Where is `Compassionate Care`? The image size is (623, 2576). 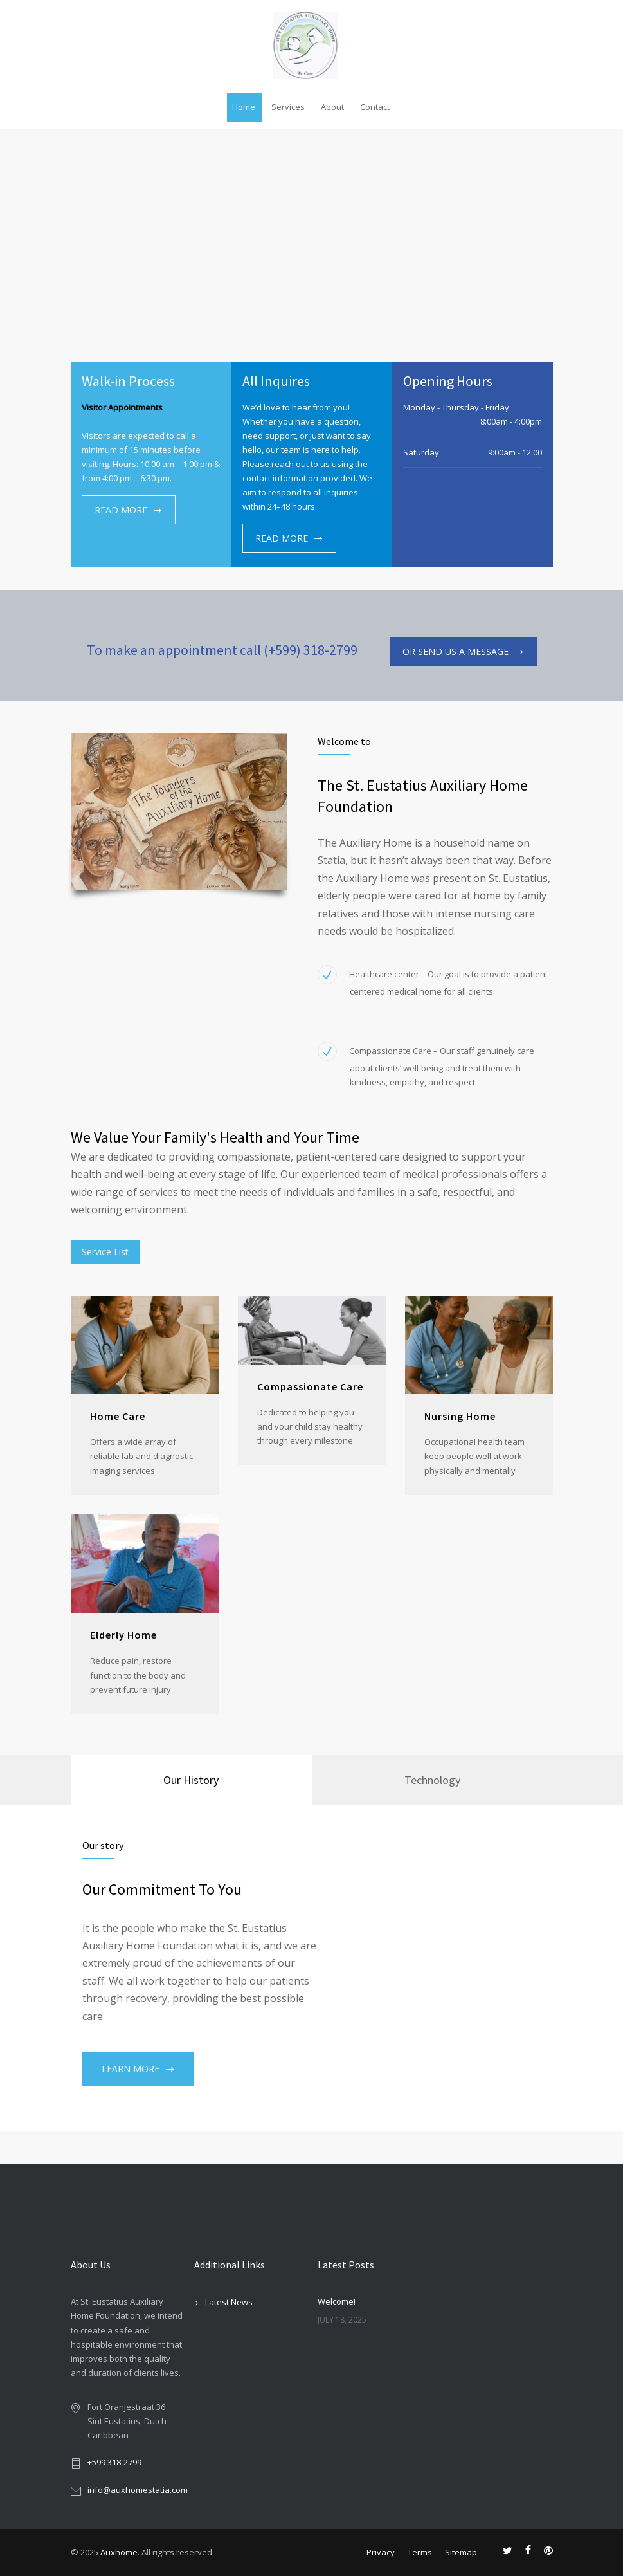 Compassionate Care is located at coordinates (310, 1386).